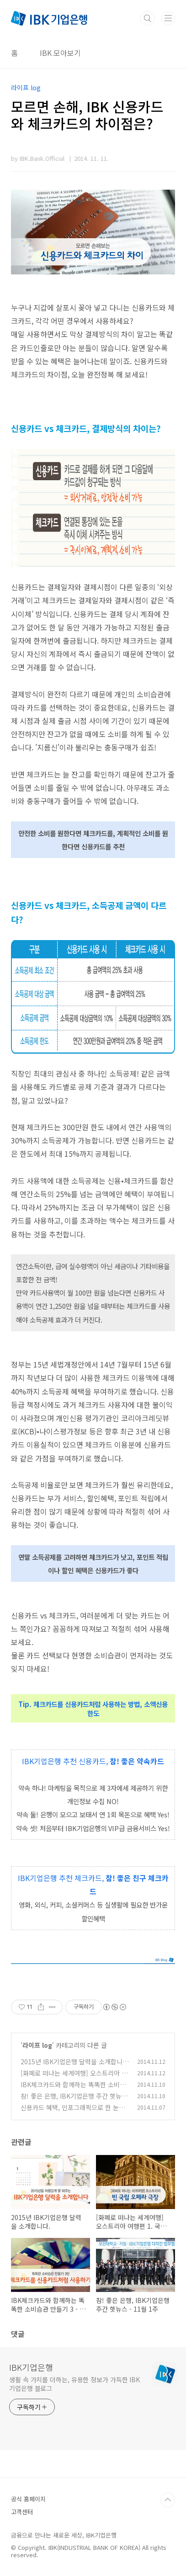 The image size is (186, 2576). Describe the element at coordinates (74, 2384) in the screenshot. I see `생활 속 가치를 더하는, 유용한 정보가 가득한 IBK기업은행 블로그` at that location.